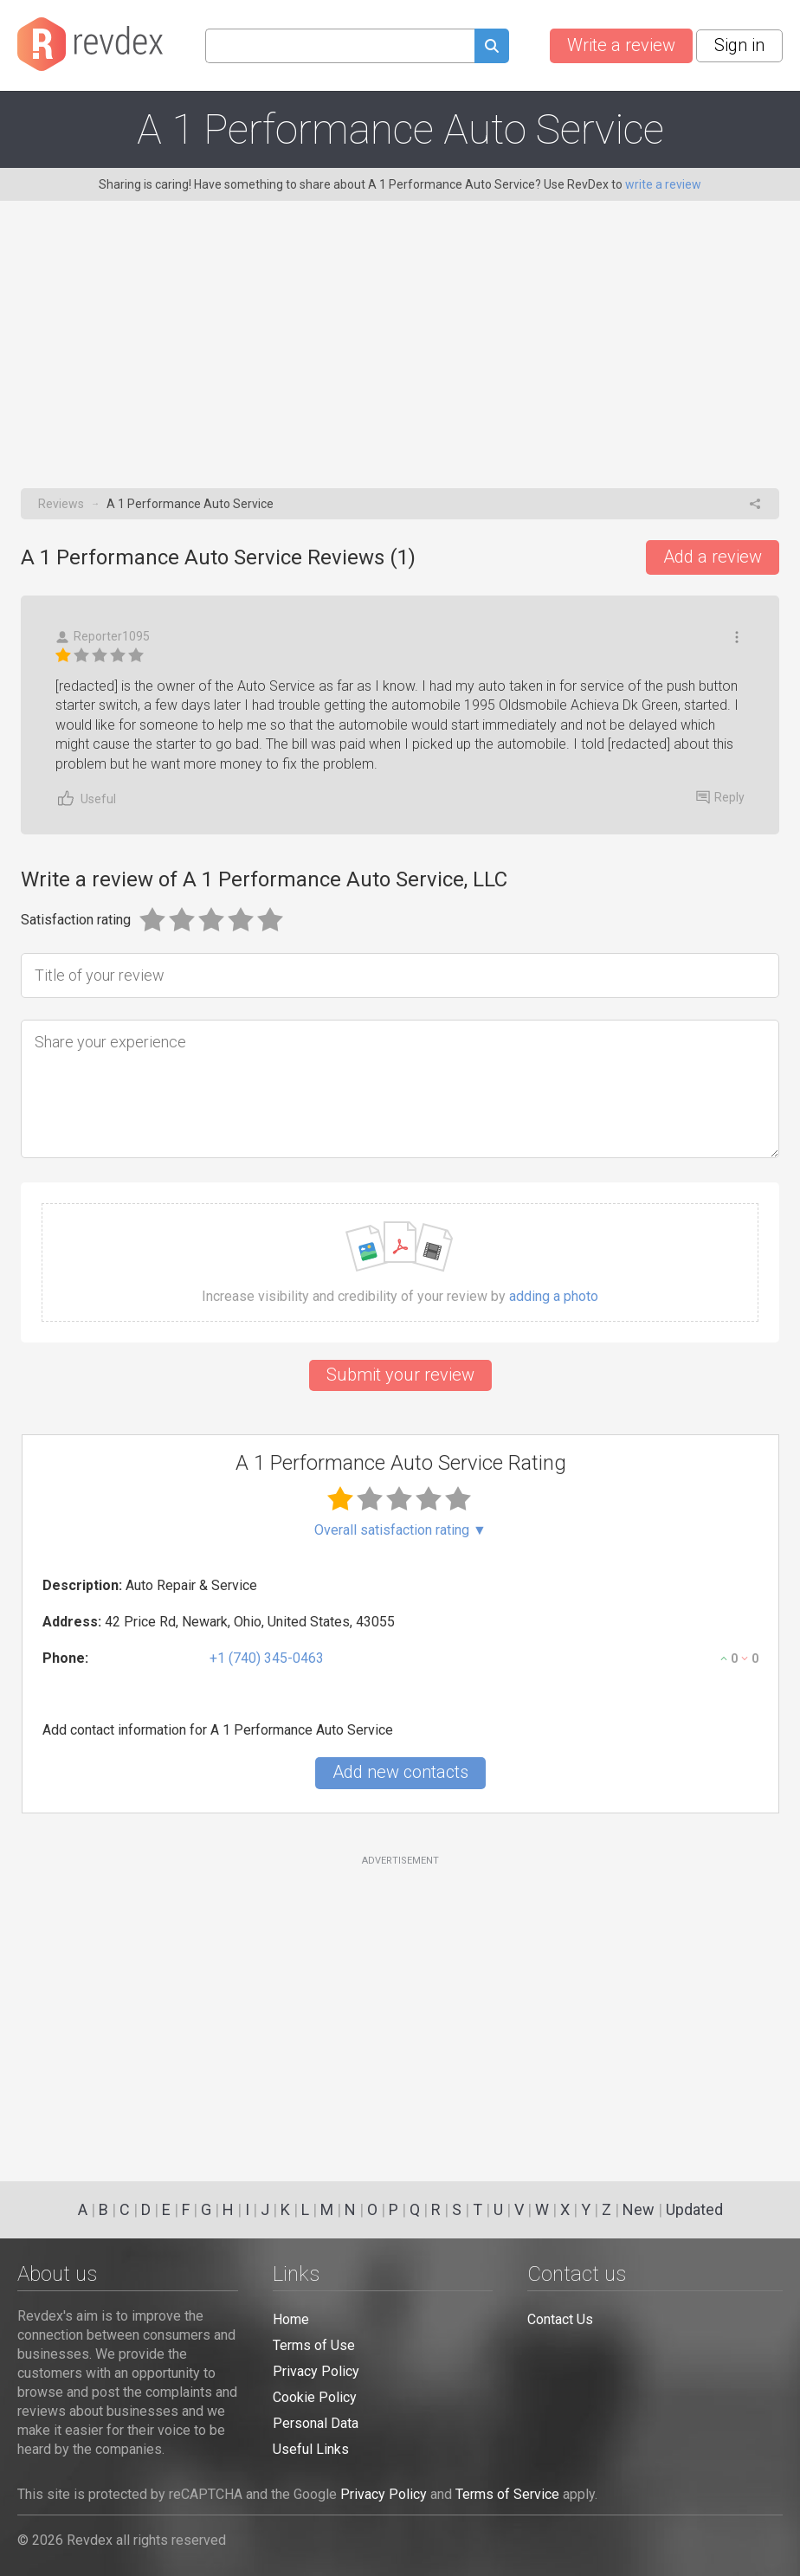 The image size is (800, 2576). What do you see at coordinates (720, 797) in the screenshot?
I see `Reply` at bounding box center [720, 797].